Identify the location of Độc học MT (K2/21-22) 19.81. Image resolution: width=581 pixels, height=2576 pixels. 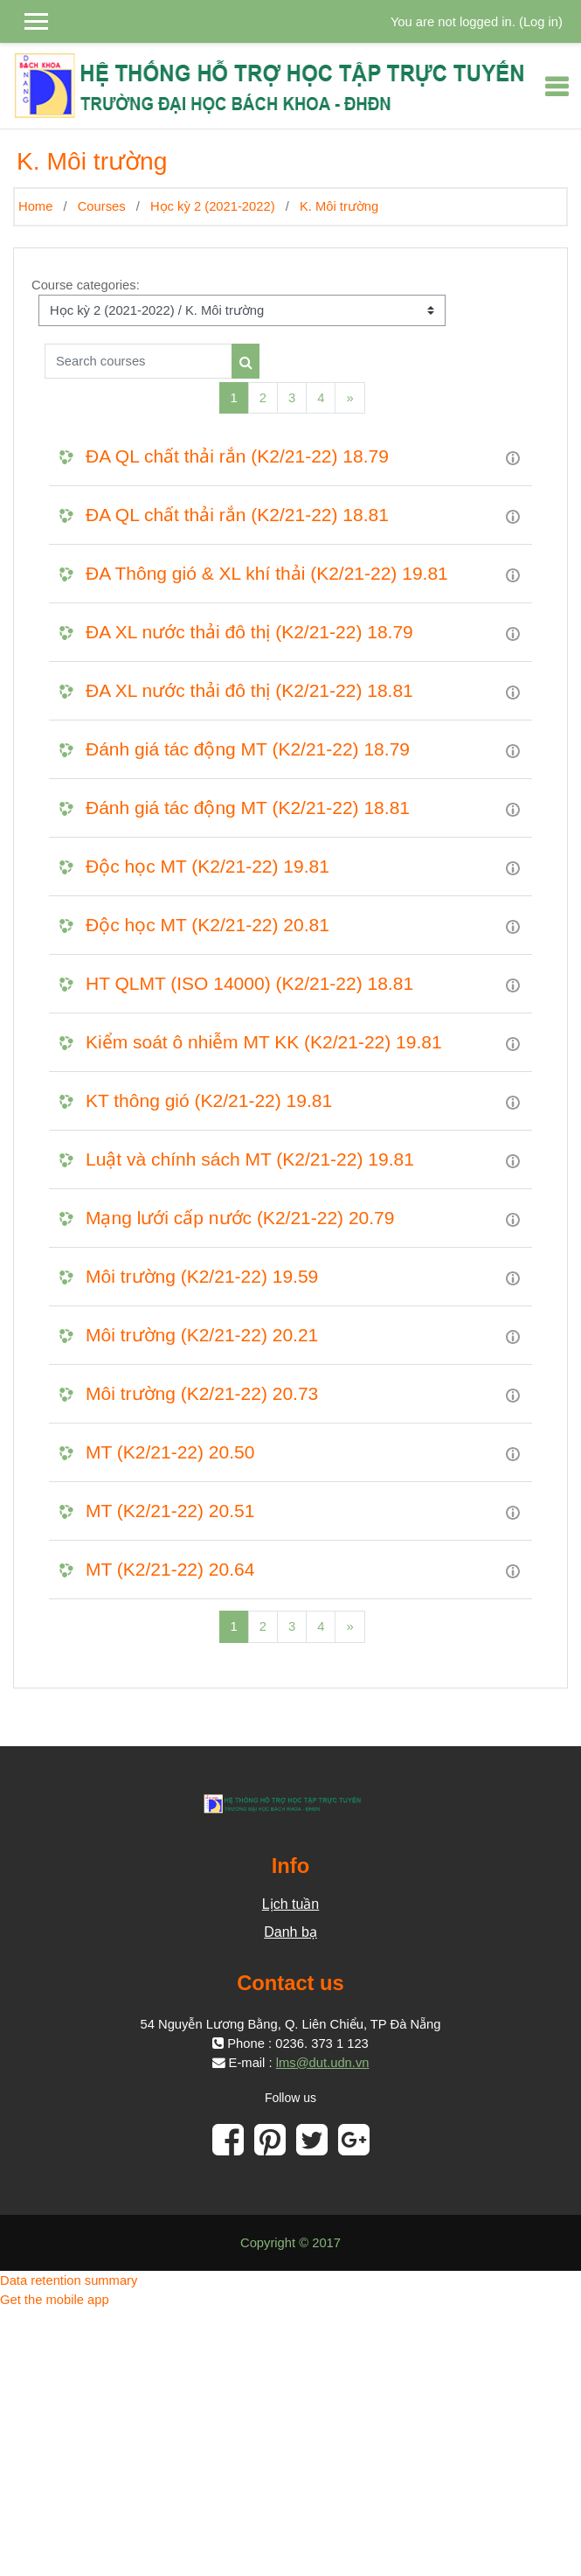
(207, 866).